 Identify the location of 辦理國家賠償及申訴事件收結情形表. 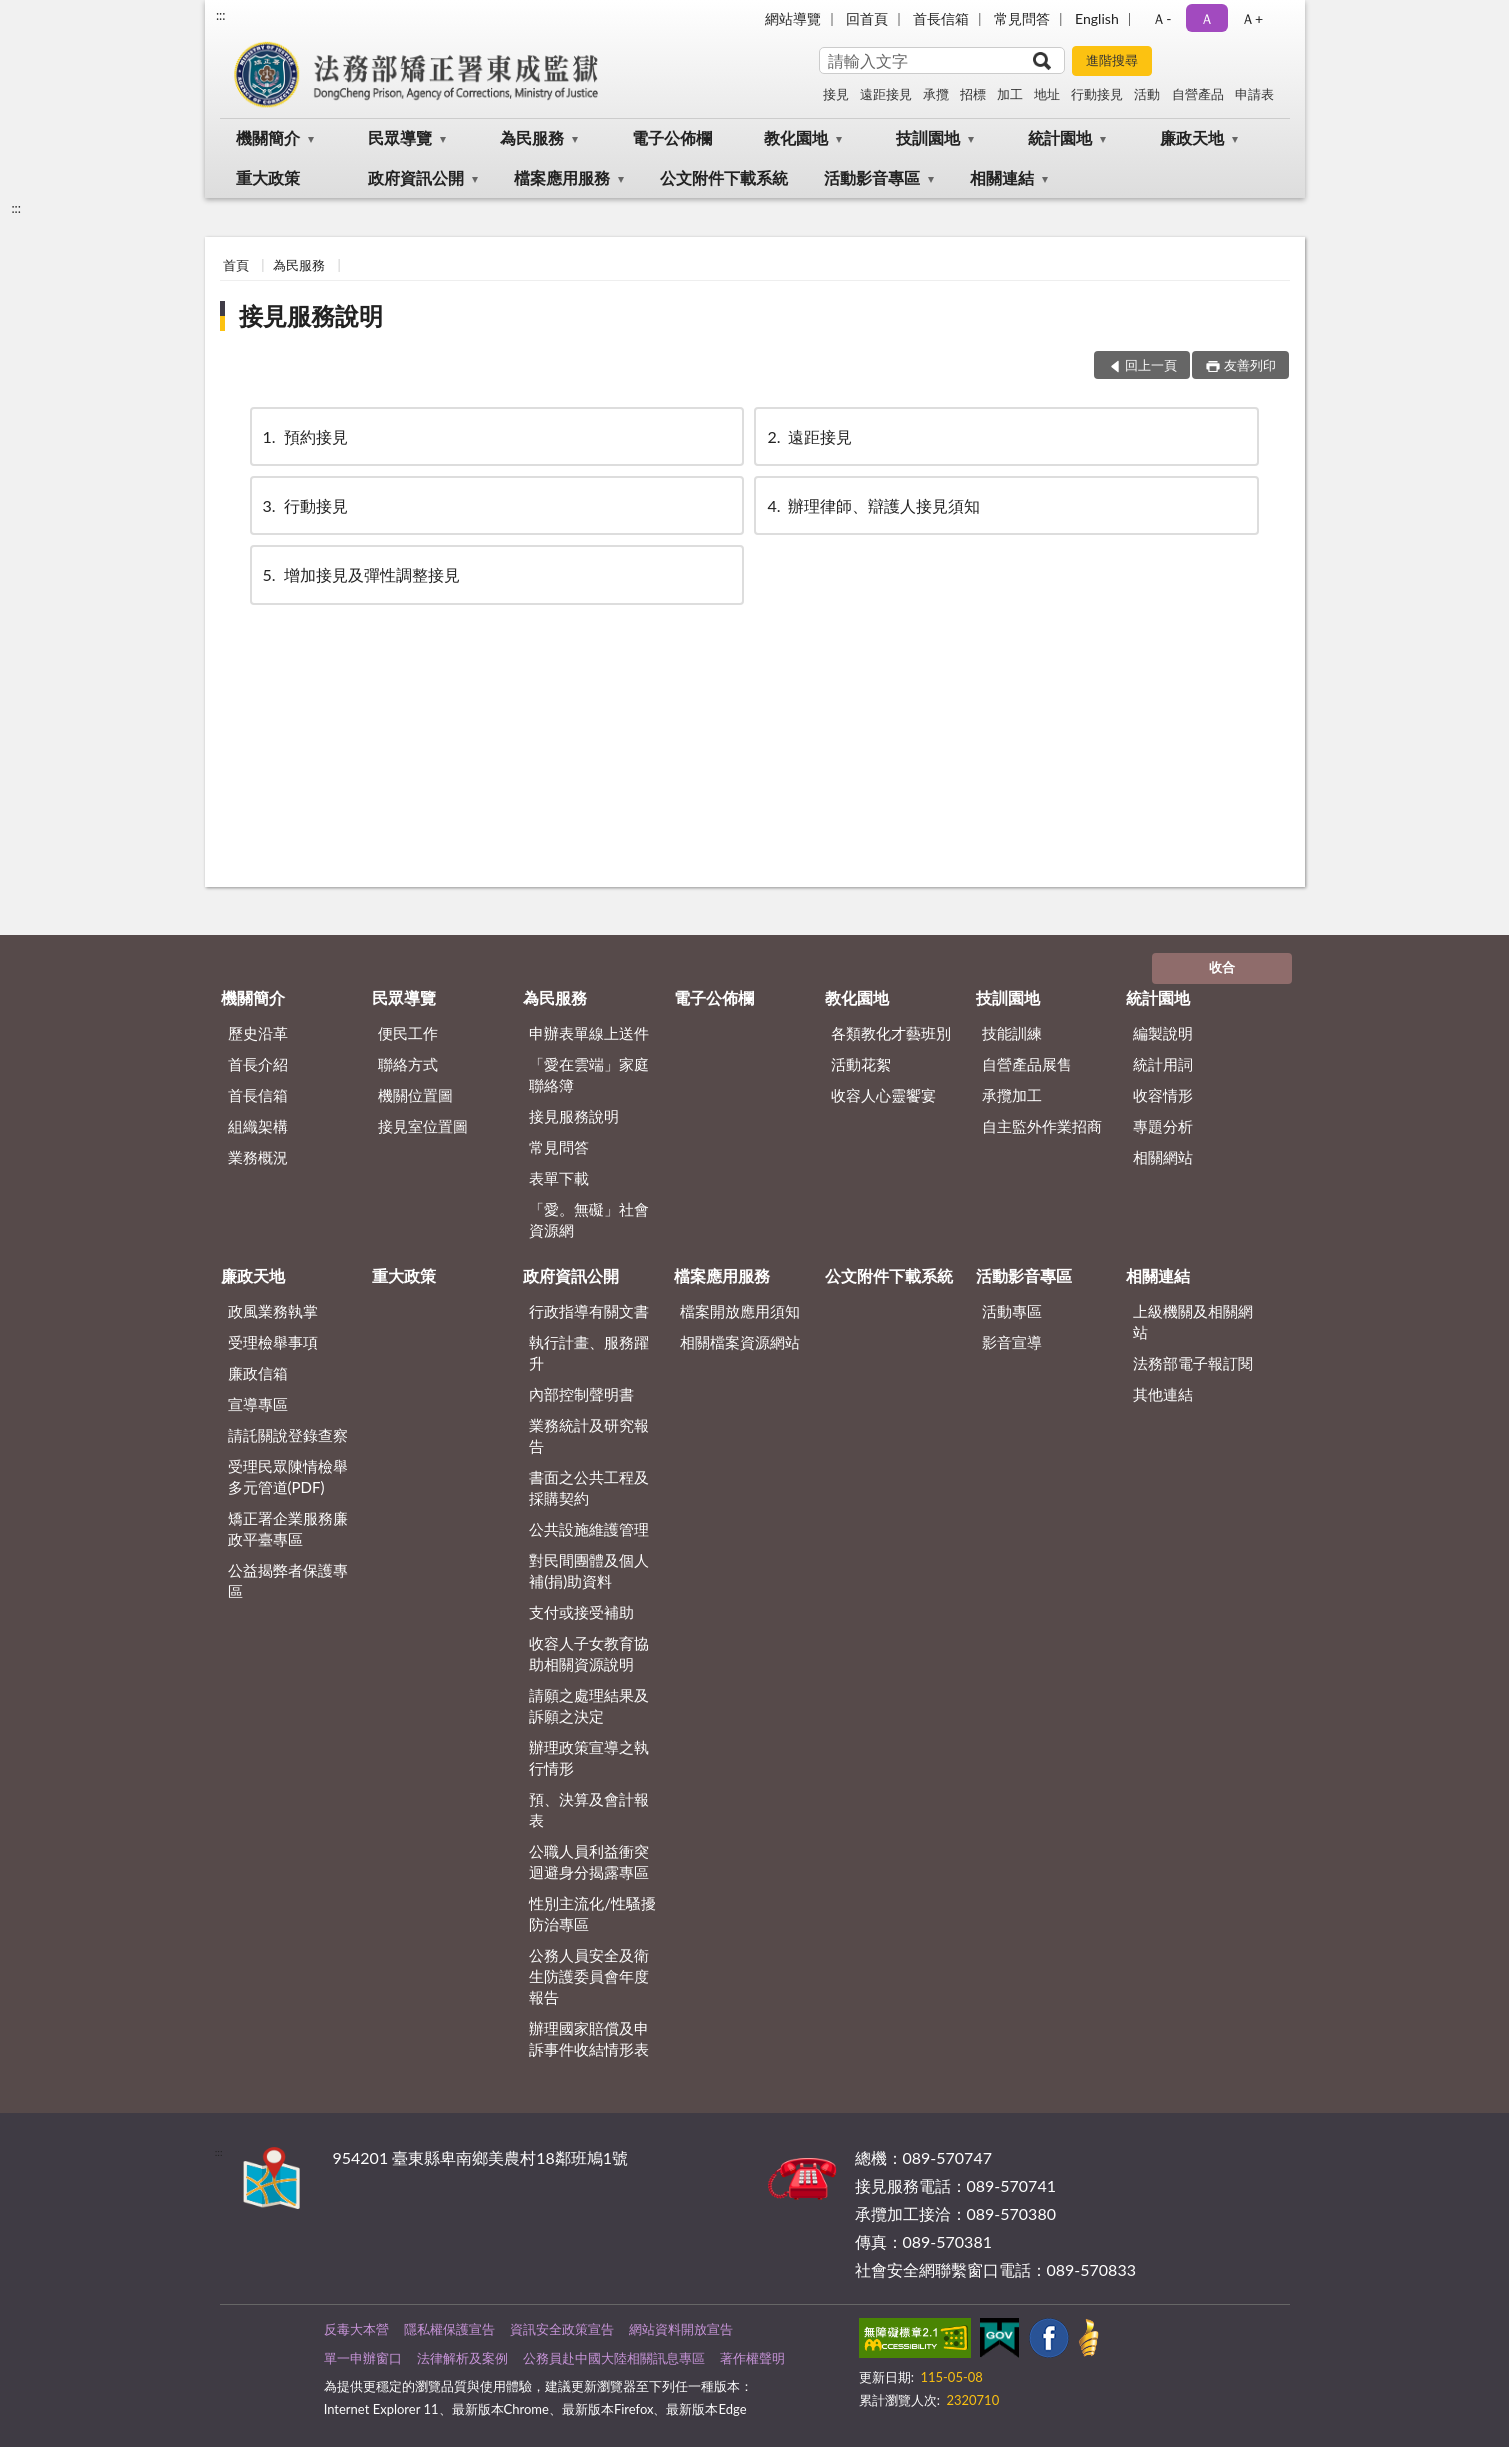
(589, 2038).